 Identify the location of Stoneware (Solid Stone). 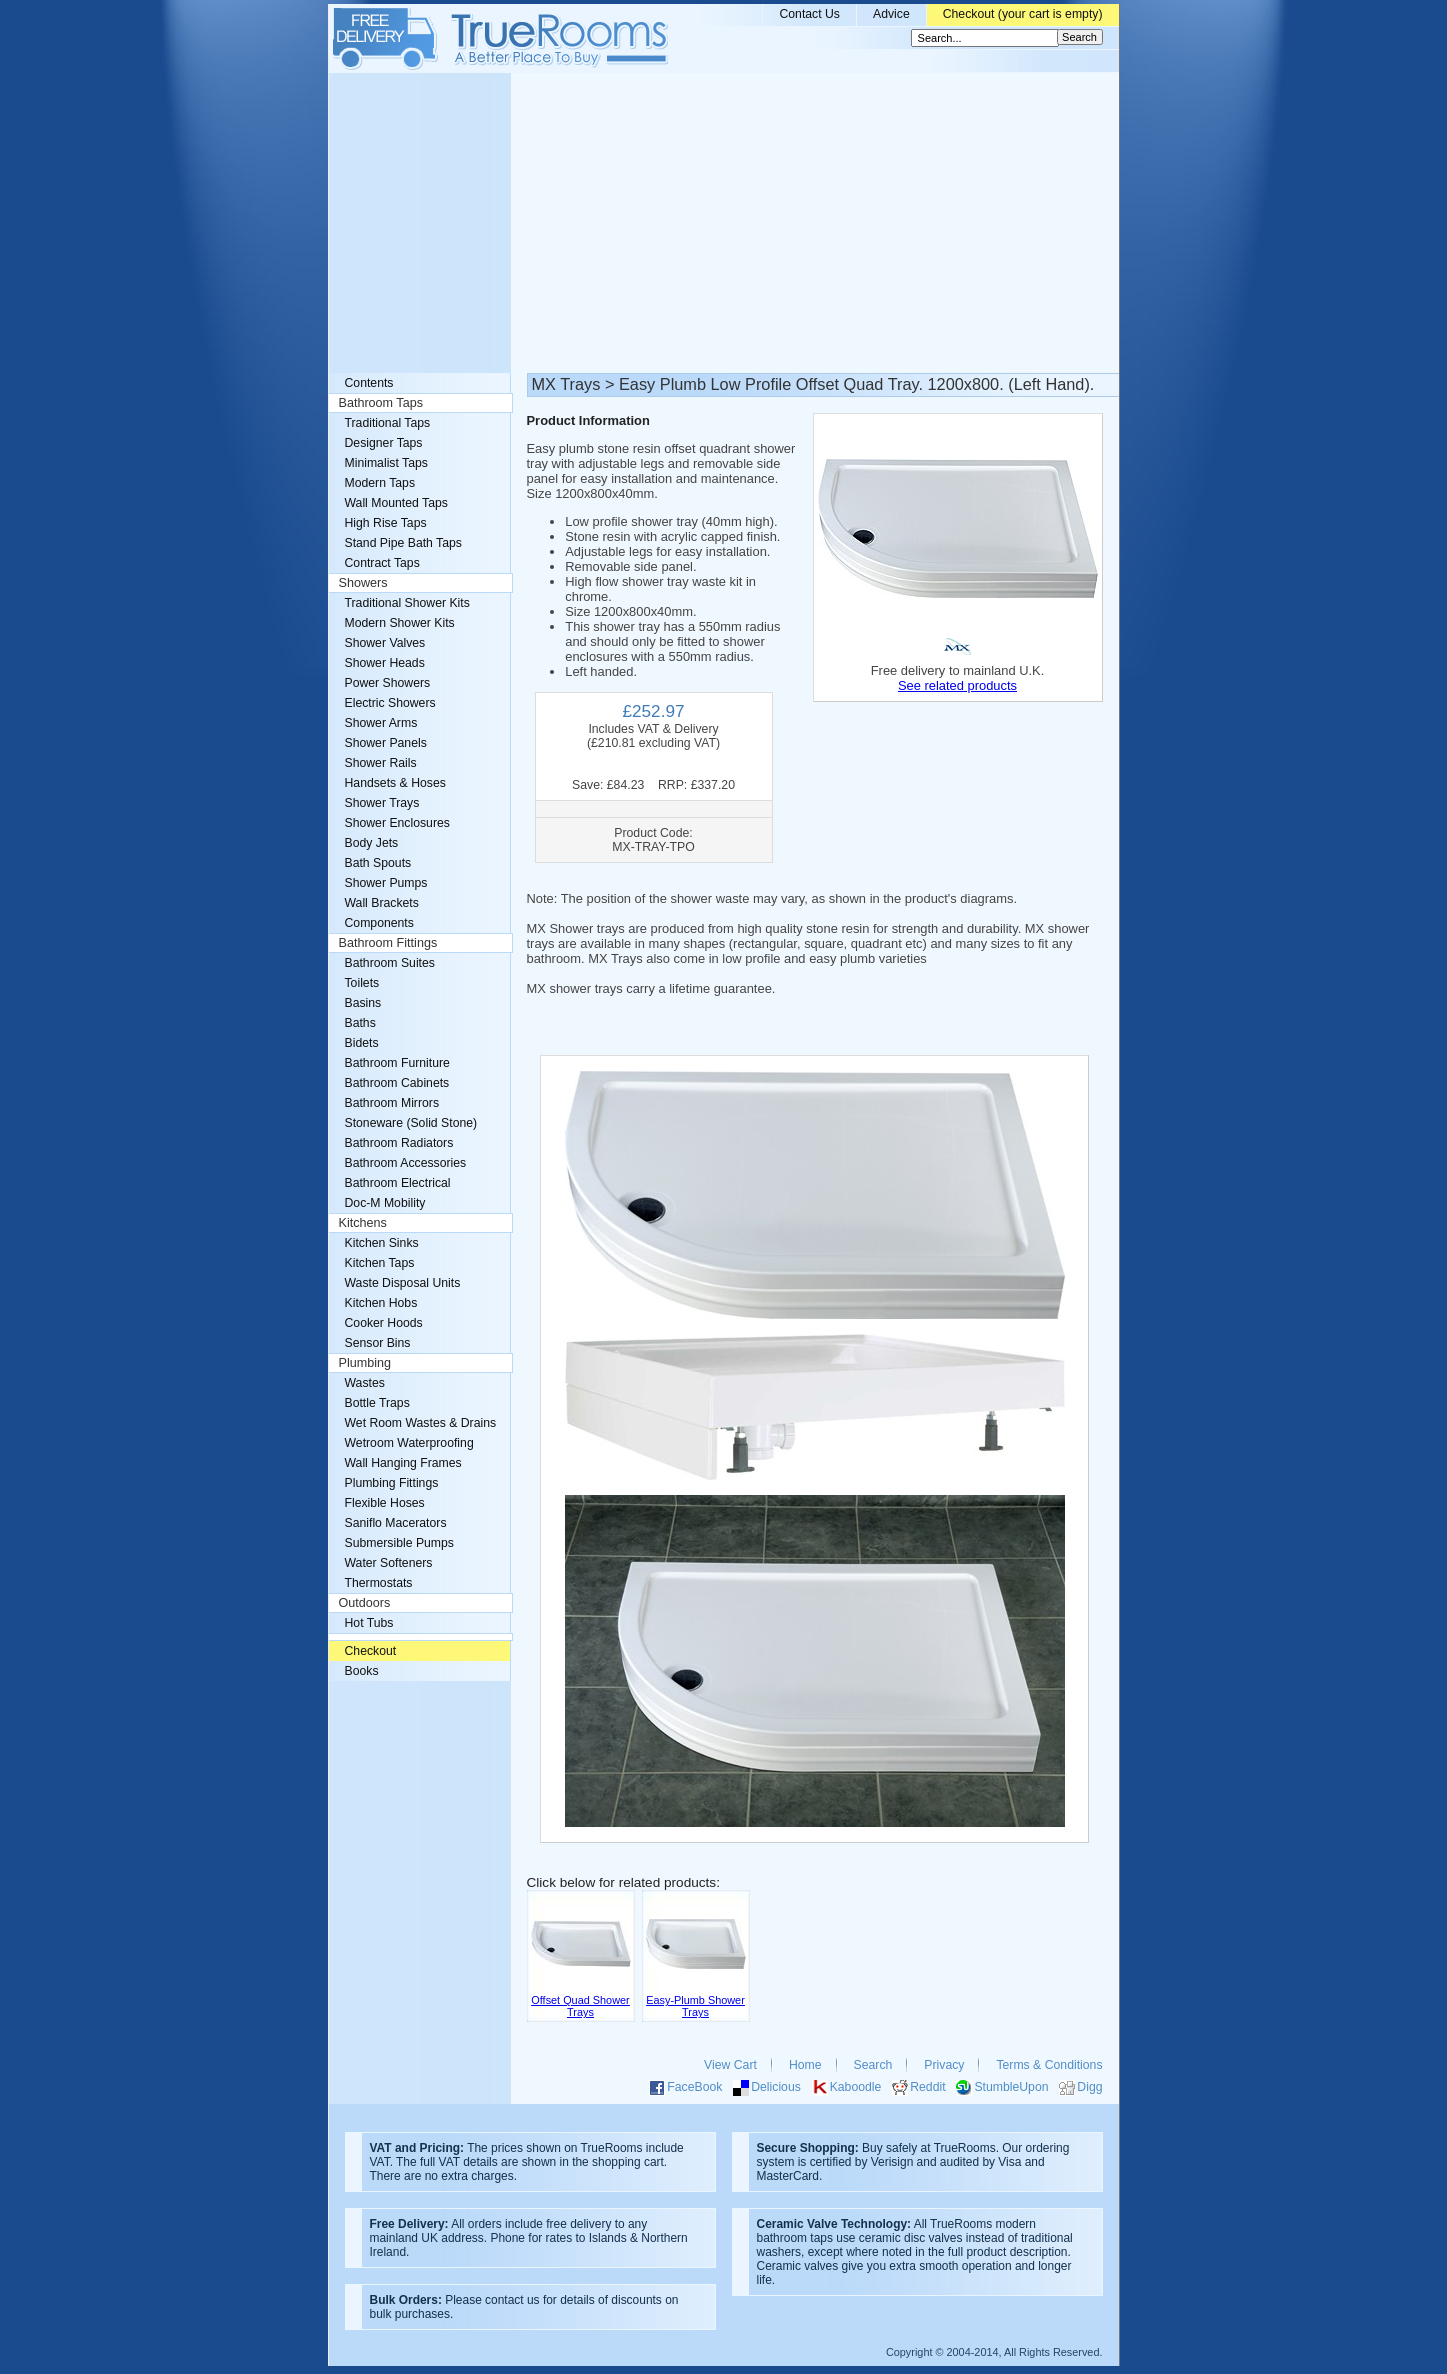
(411, 1123).